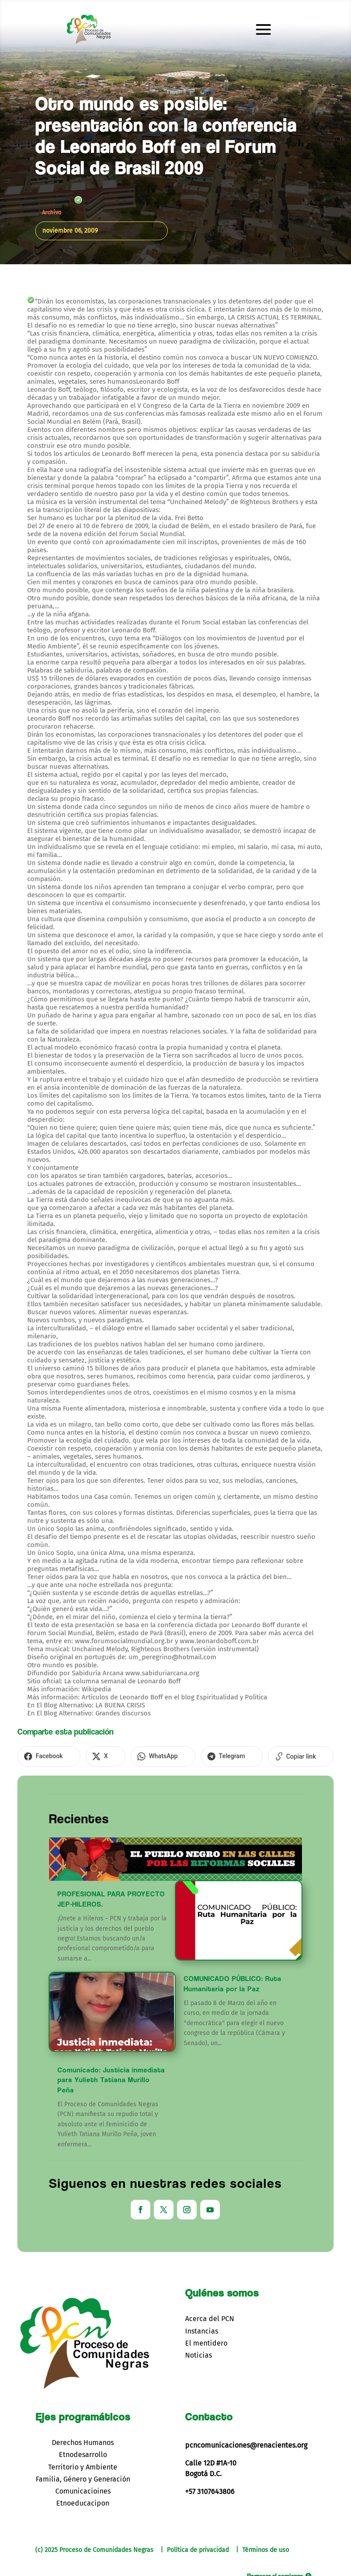 The image size is (351, 2576). I want to click on Archivo, so click(52, 212).